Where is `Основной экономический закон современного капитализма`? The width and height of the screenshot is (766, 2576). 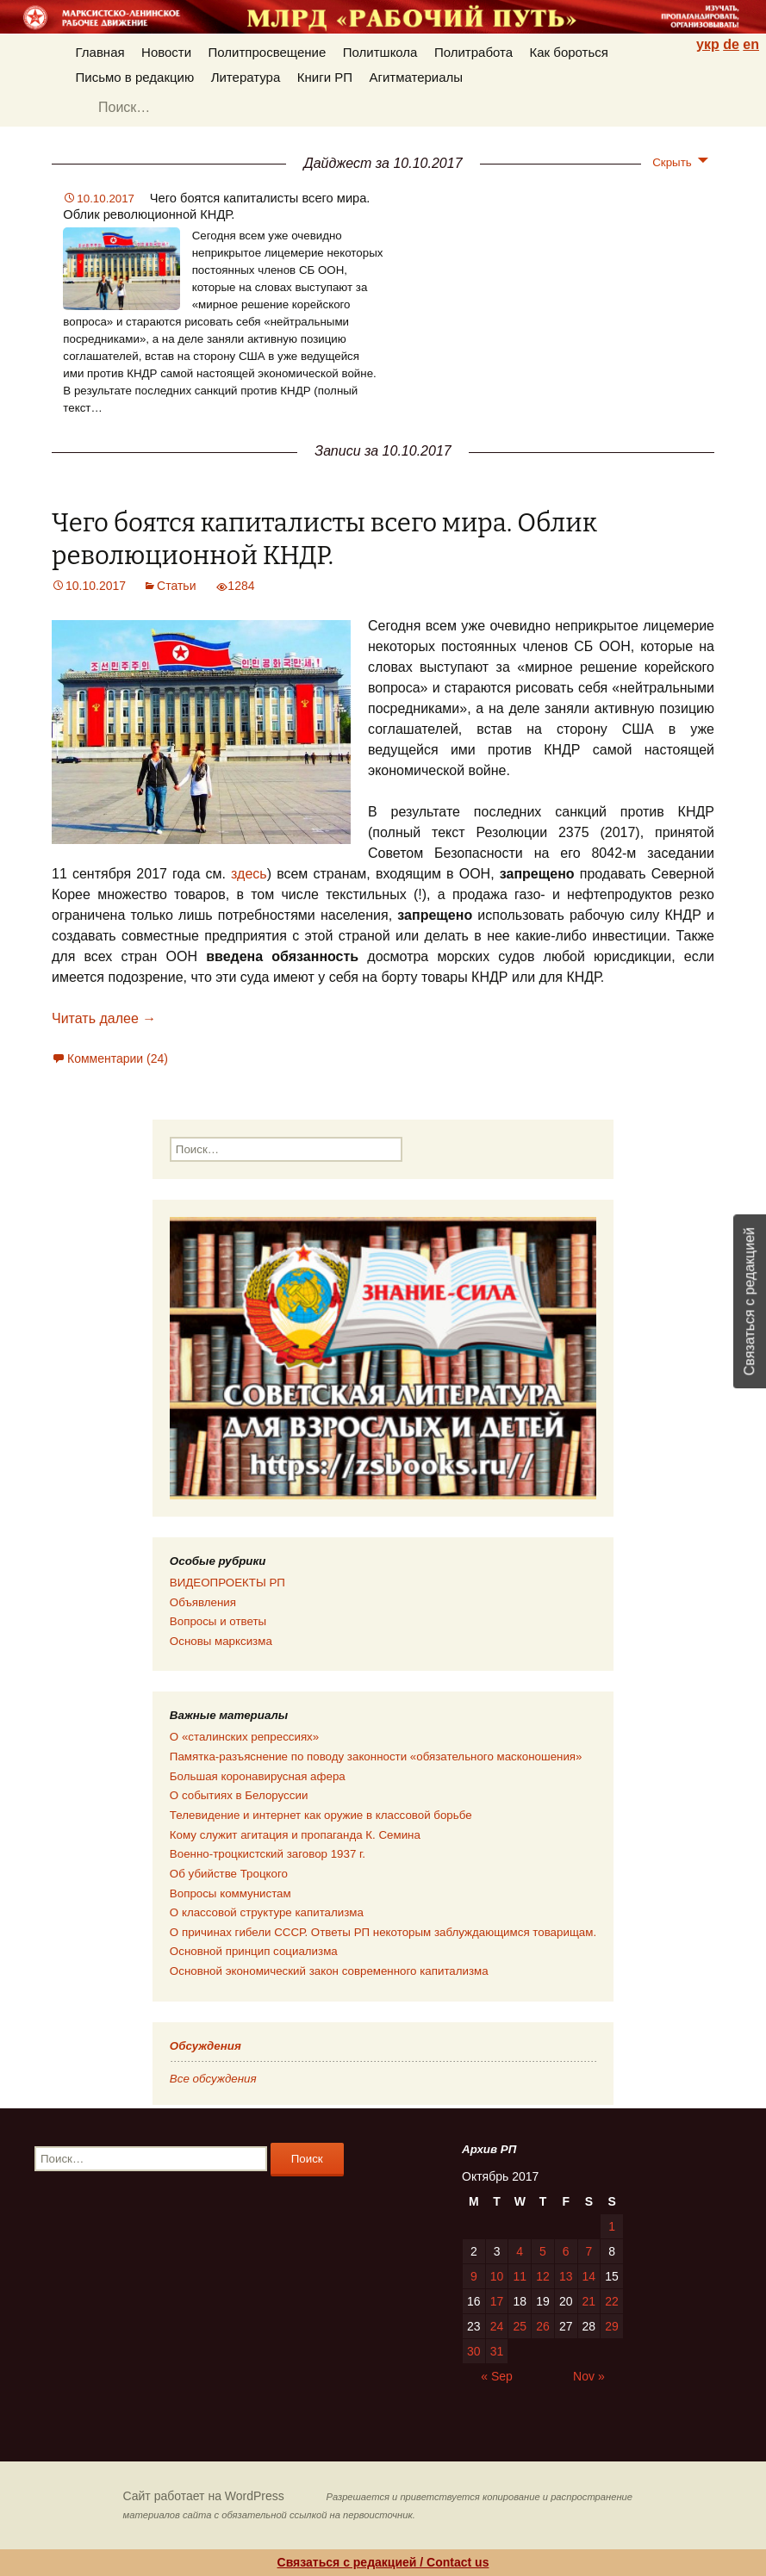 Основной экономический закон современного капитализма is located at coordinates (329, 1971).